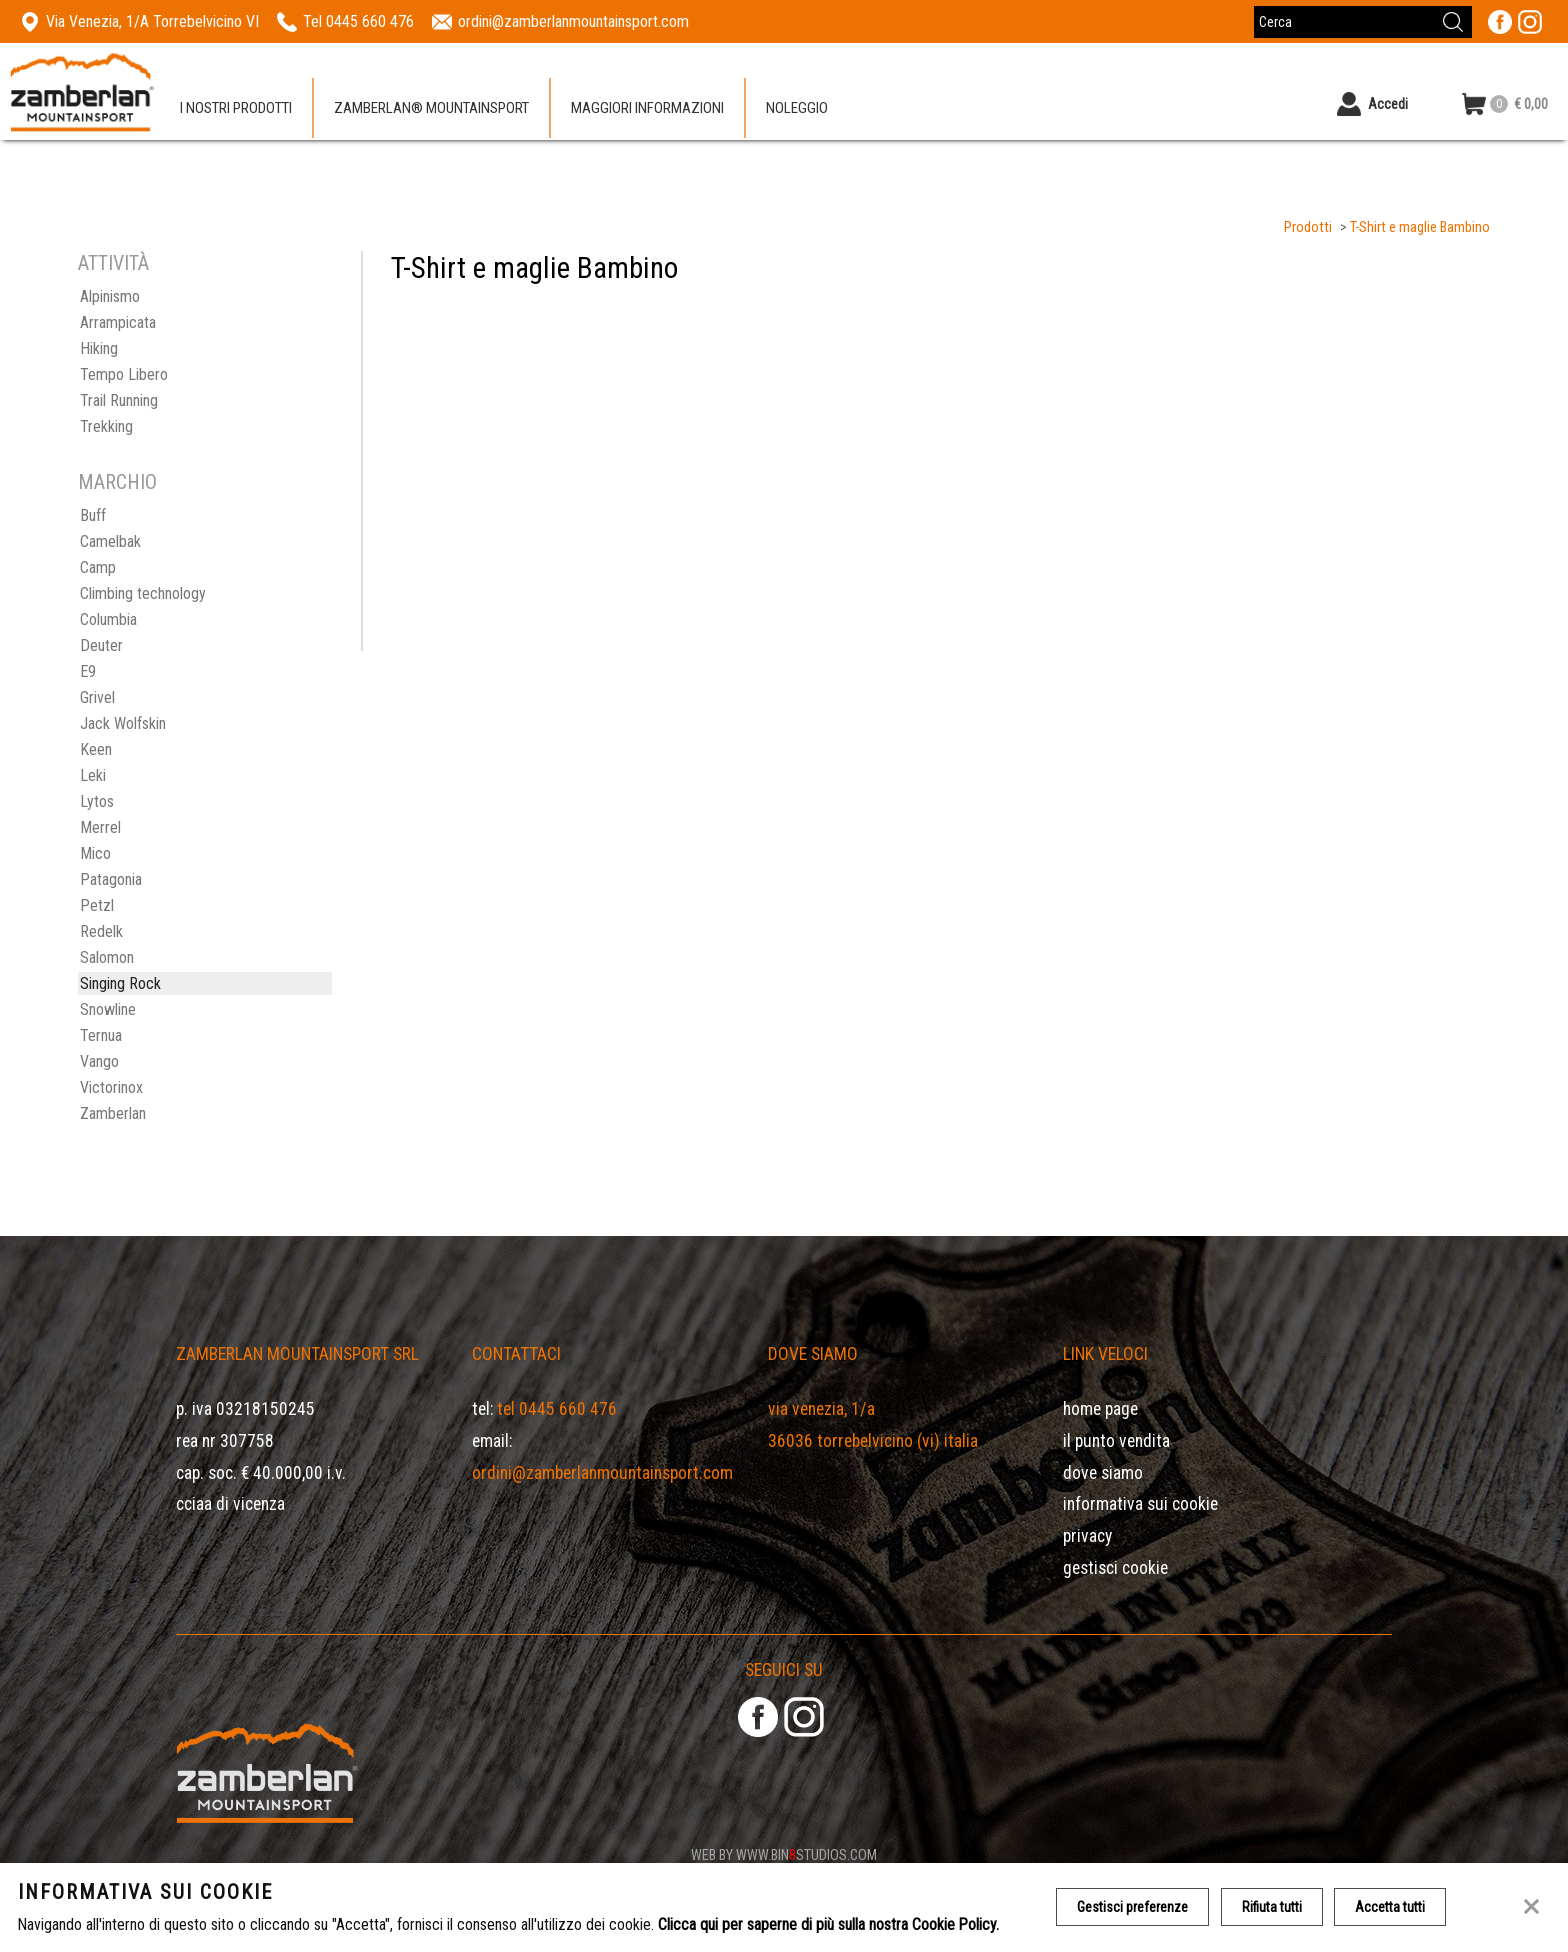 Image resolution: width=1568 pixels, height=1952 pixels. I want to click on Salomon, so click(107, 957).